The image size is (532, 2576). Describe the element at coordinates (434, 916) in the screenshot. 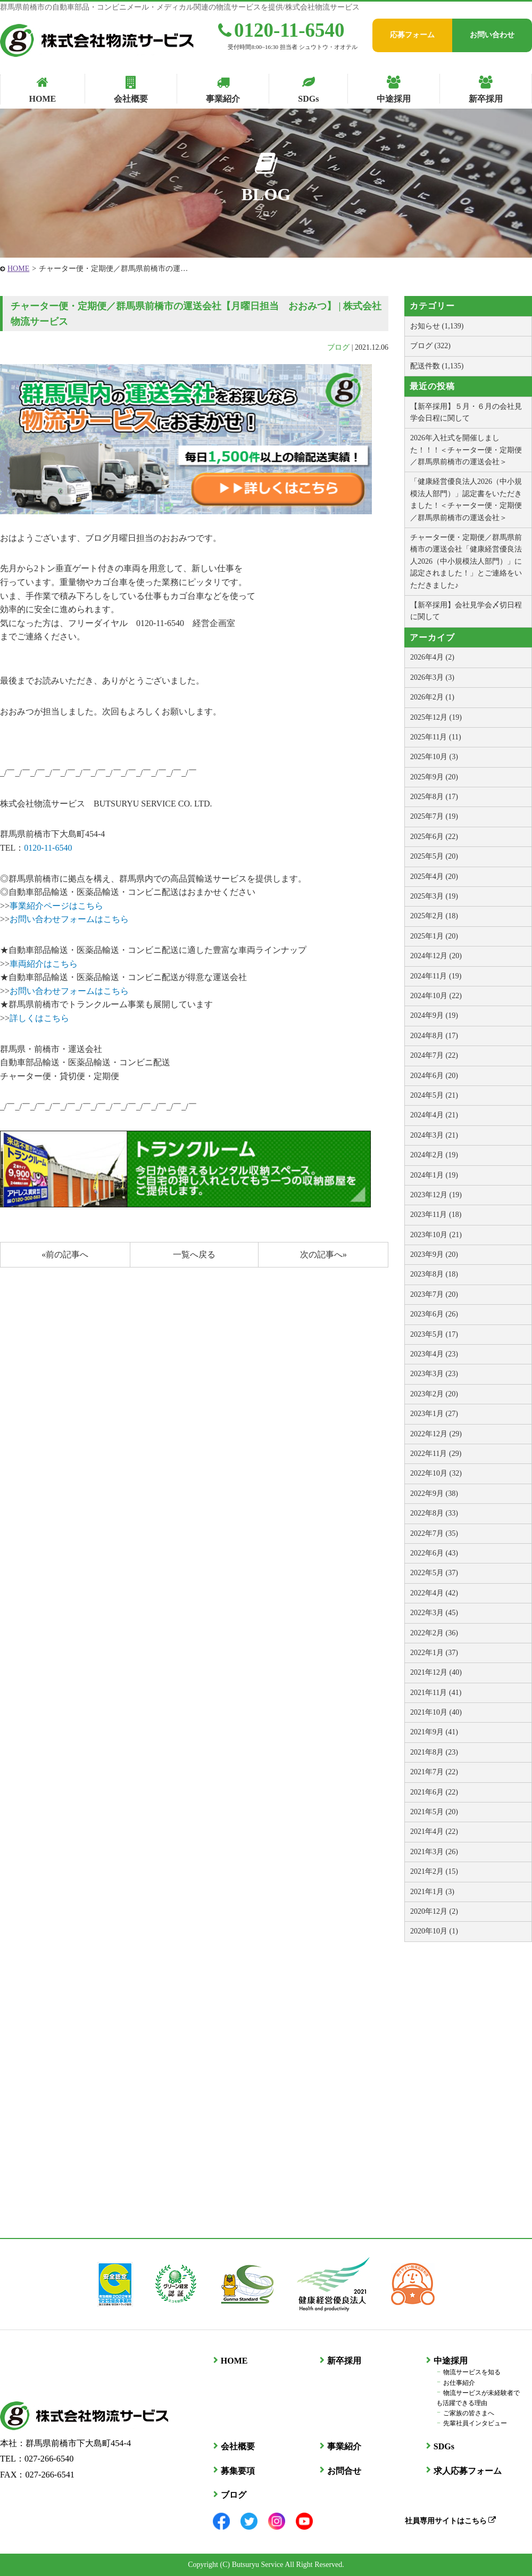

I see `2025年2月 (18)` at that location.